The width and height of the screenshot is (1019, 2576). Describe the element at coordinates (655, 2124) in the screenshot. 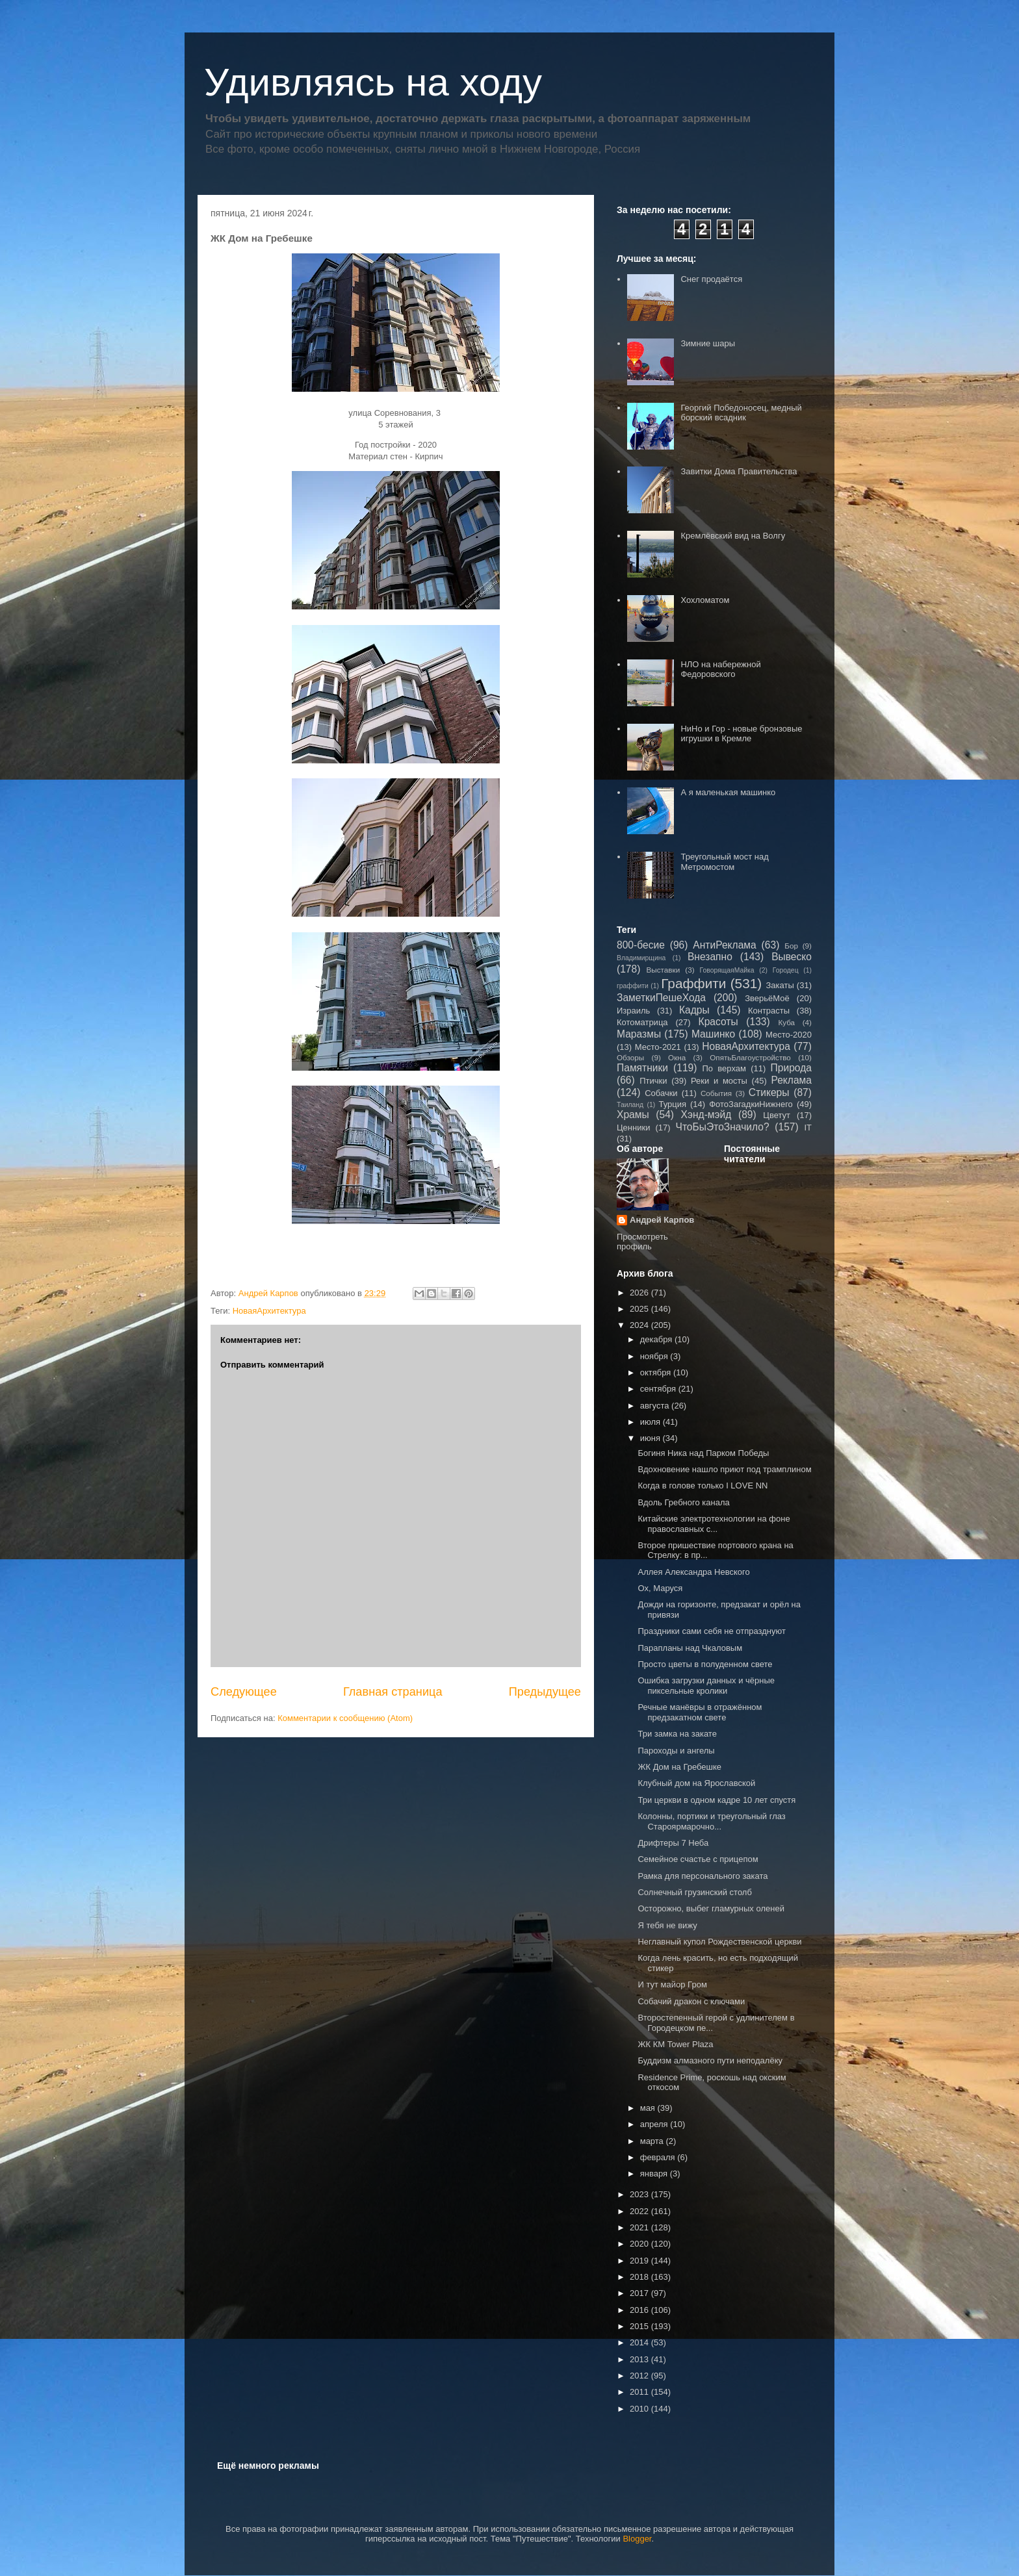

I see `апреля` at that location.